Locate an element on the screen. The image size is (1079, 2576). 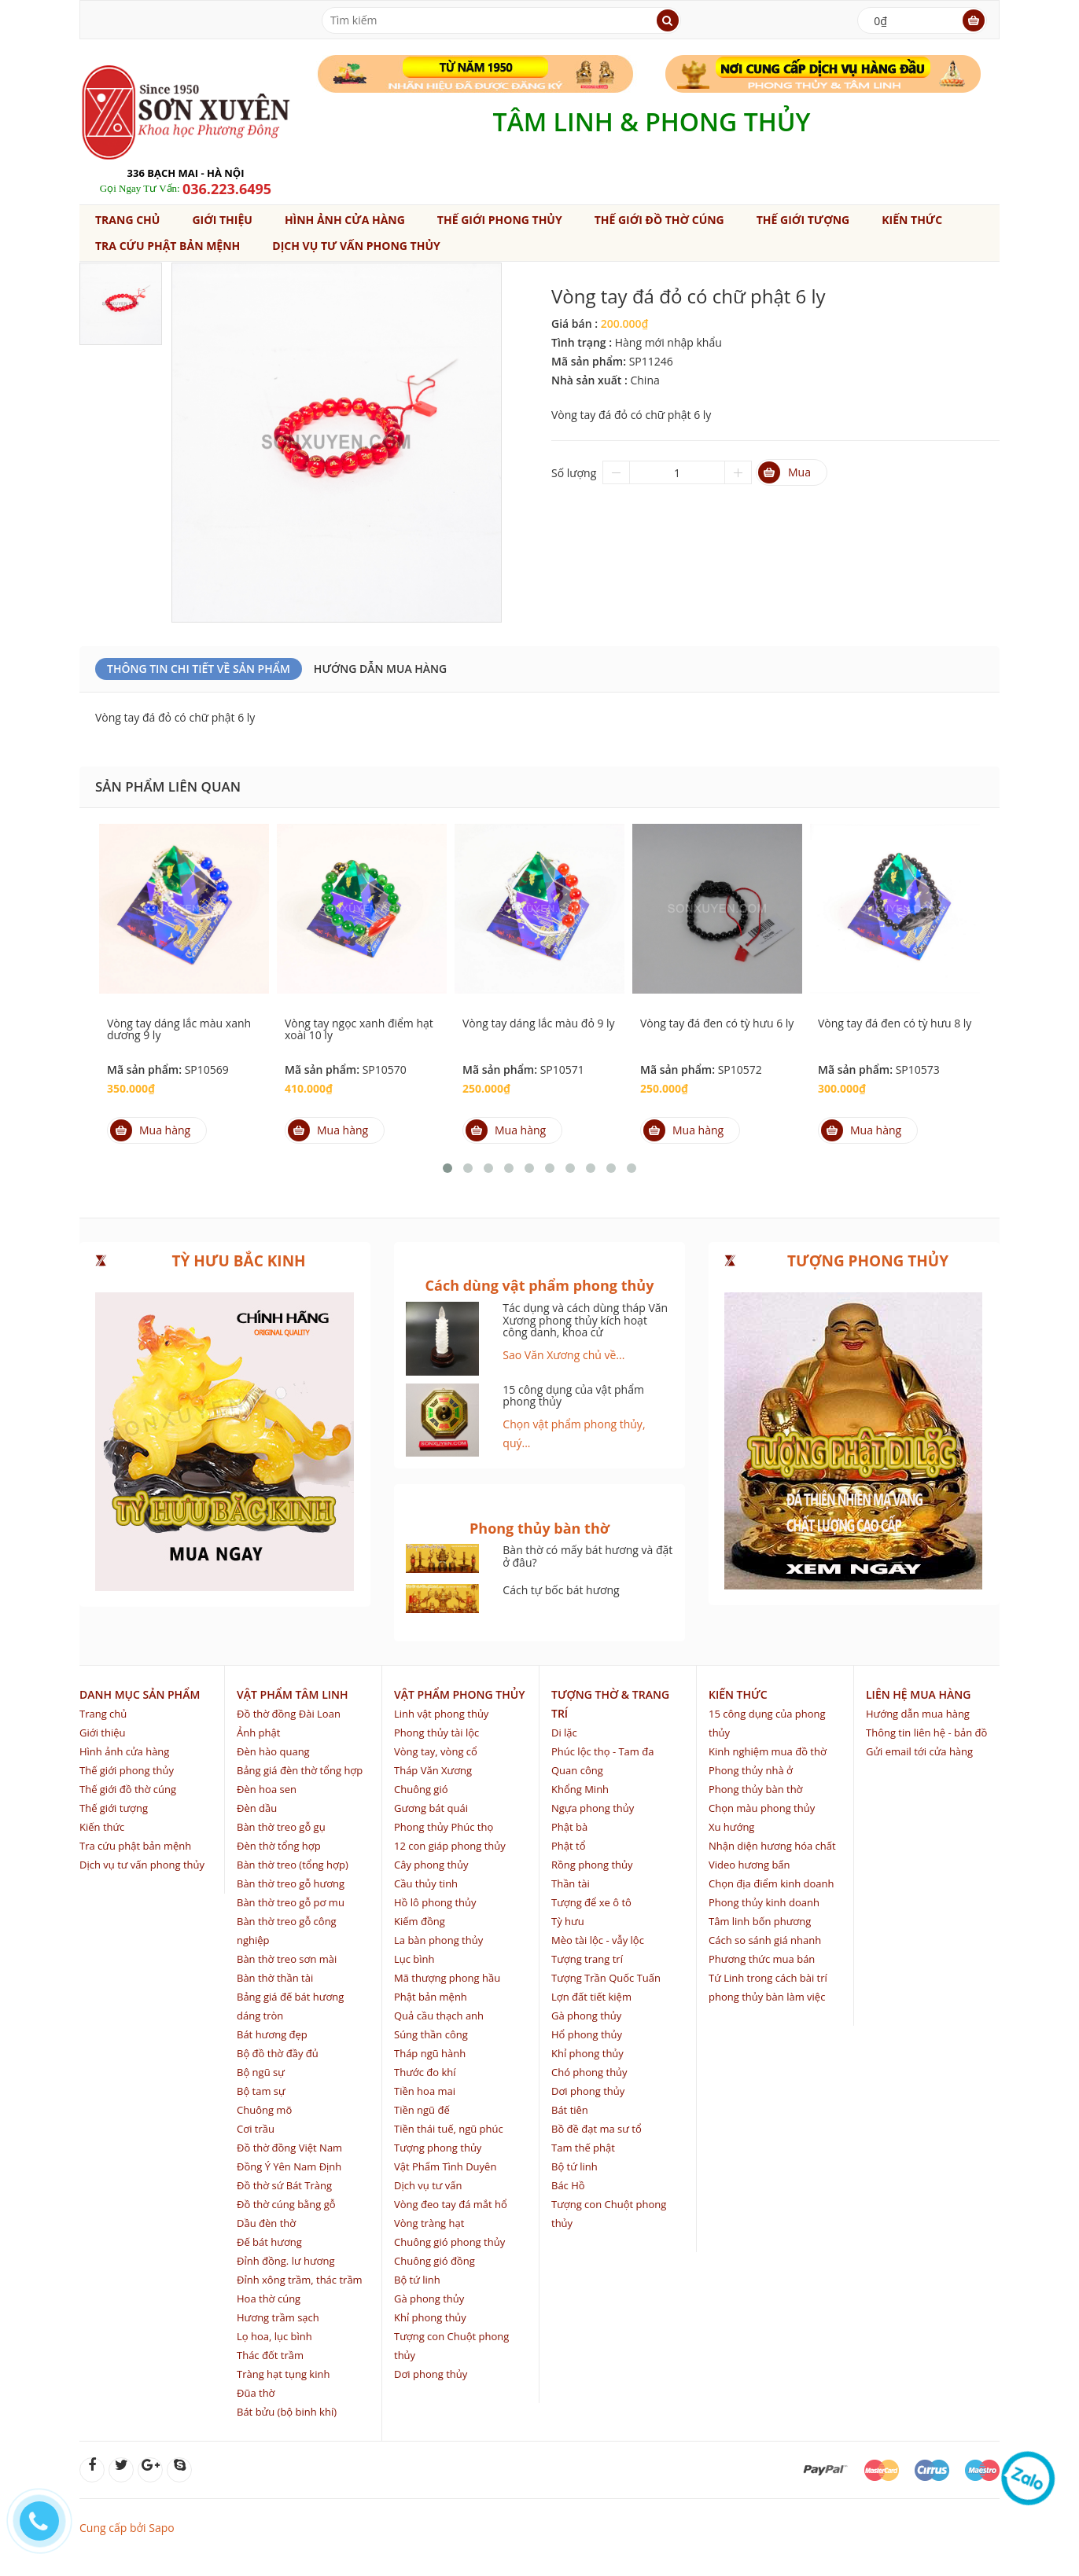
Bộ tam sự is located at coordinates (261, 2091).